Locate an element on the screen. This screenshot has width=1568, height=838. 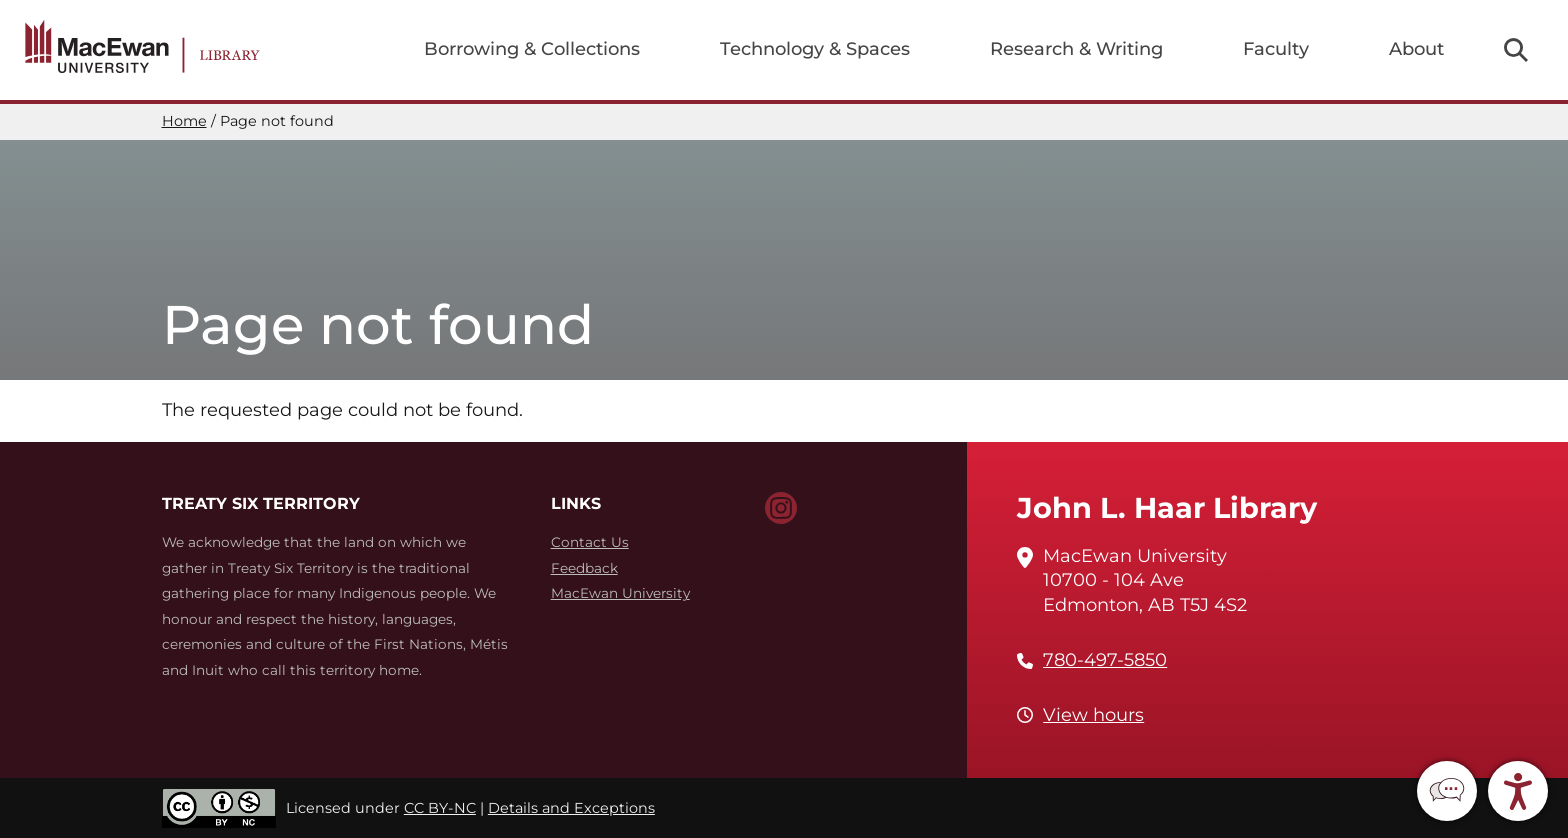
Feedback is located at coordinates (584, 568).